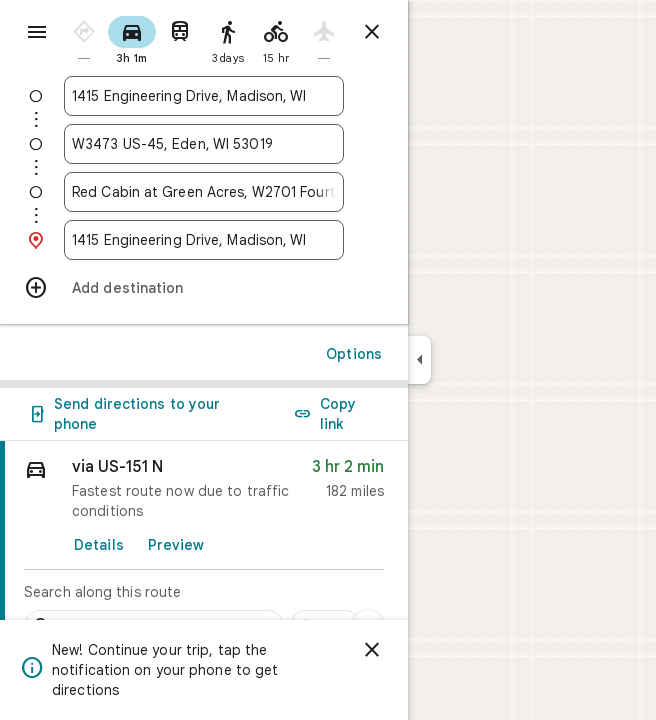  Describe the element at coordinates (372, 650) in the screenshot. I see `[Dismiss]` at that location.